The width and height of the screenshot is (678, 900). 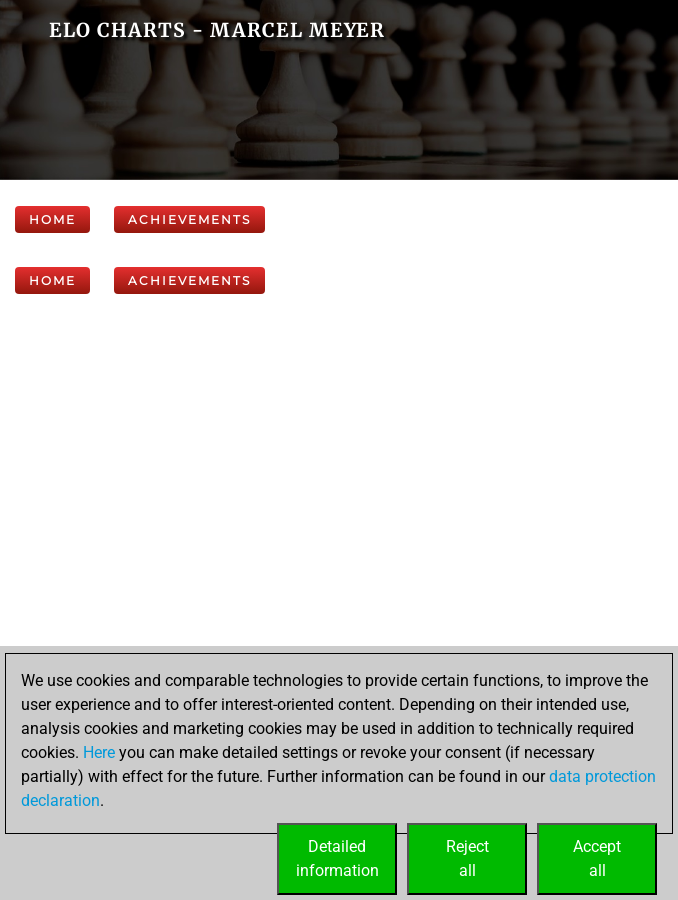 I want to click on Detailedinformation, so click(x=337, y=858).